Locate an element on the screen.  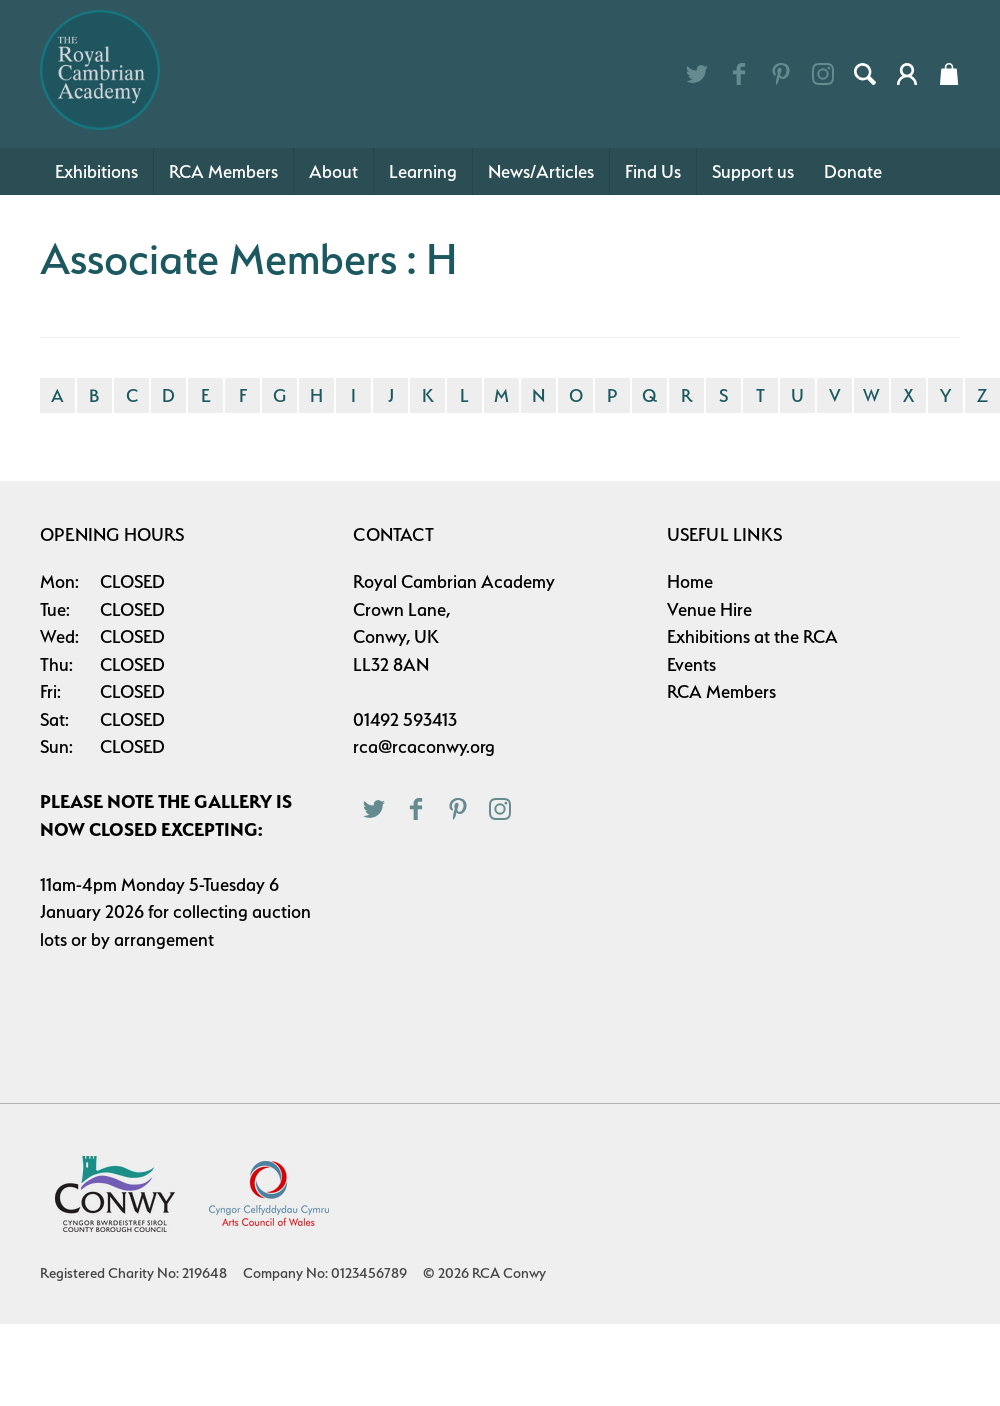
Donate is located at coordinates (853, 171).